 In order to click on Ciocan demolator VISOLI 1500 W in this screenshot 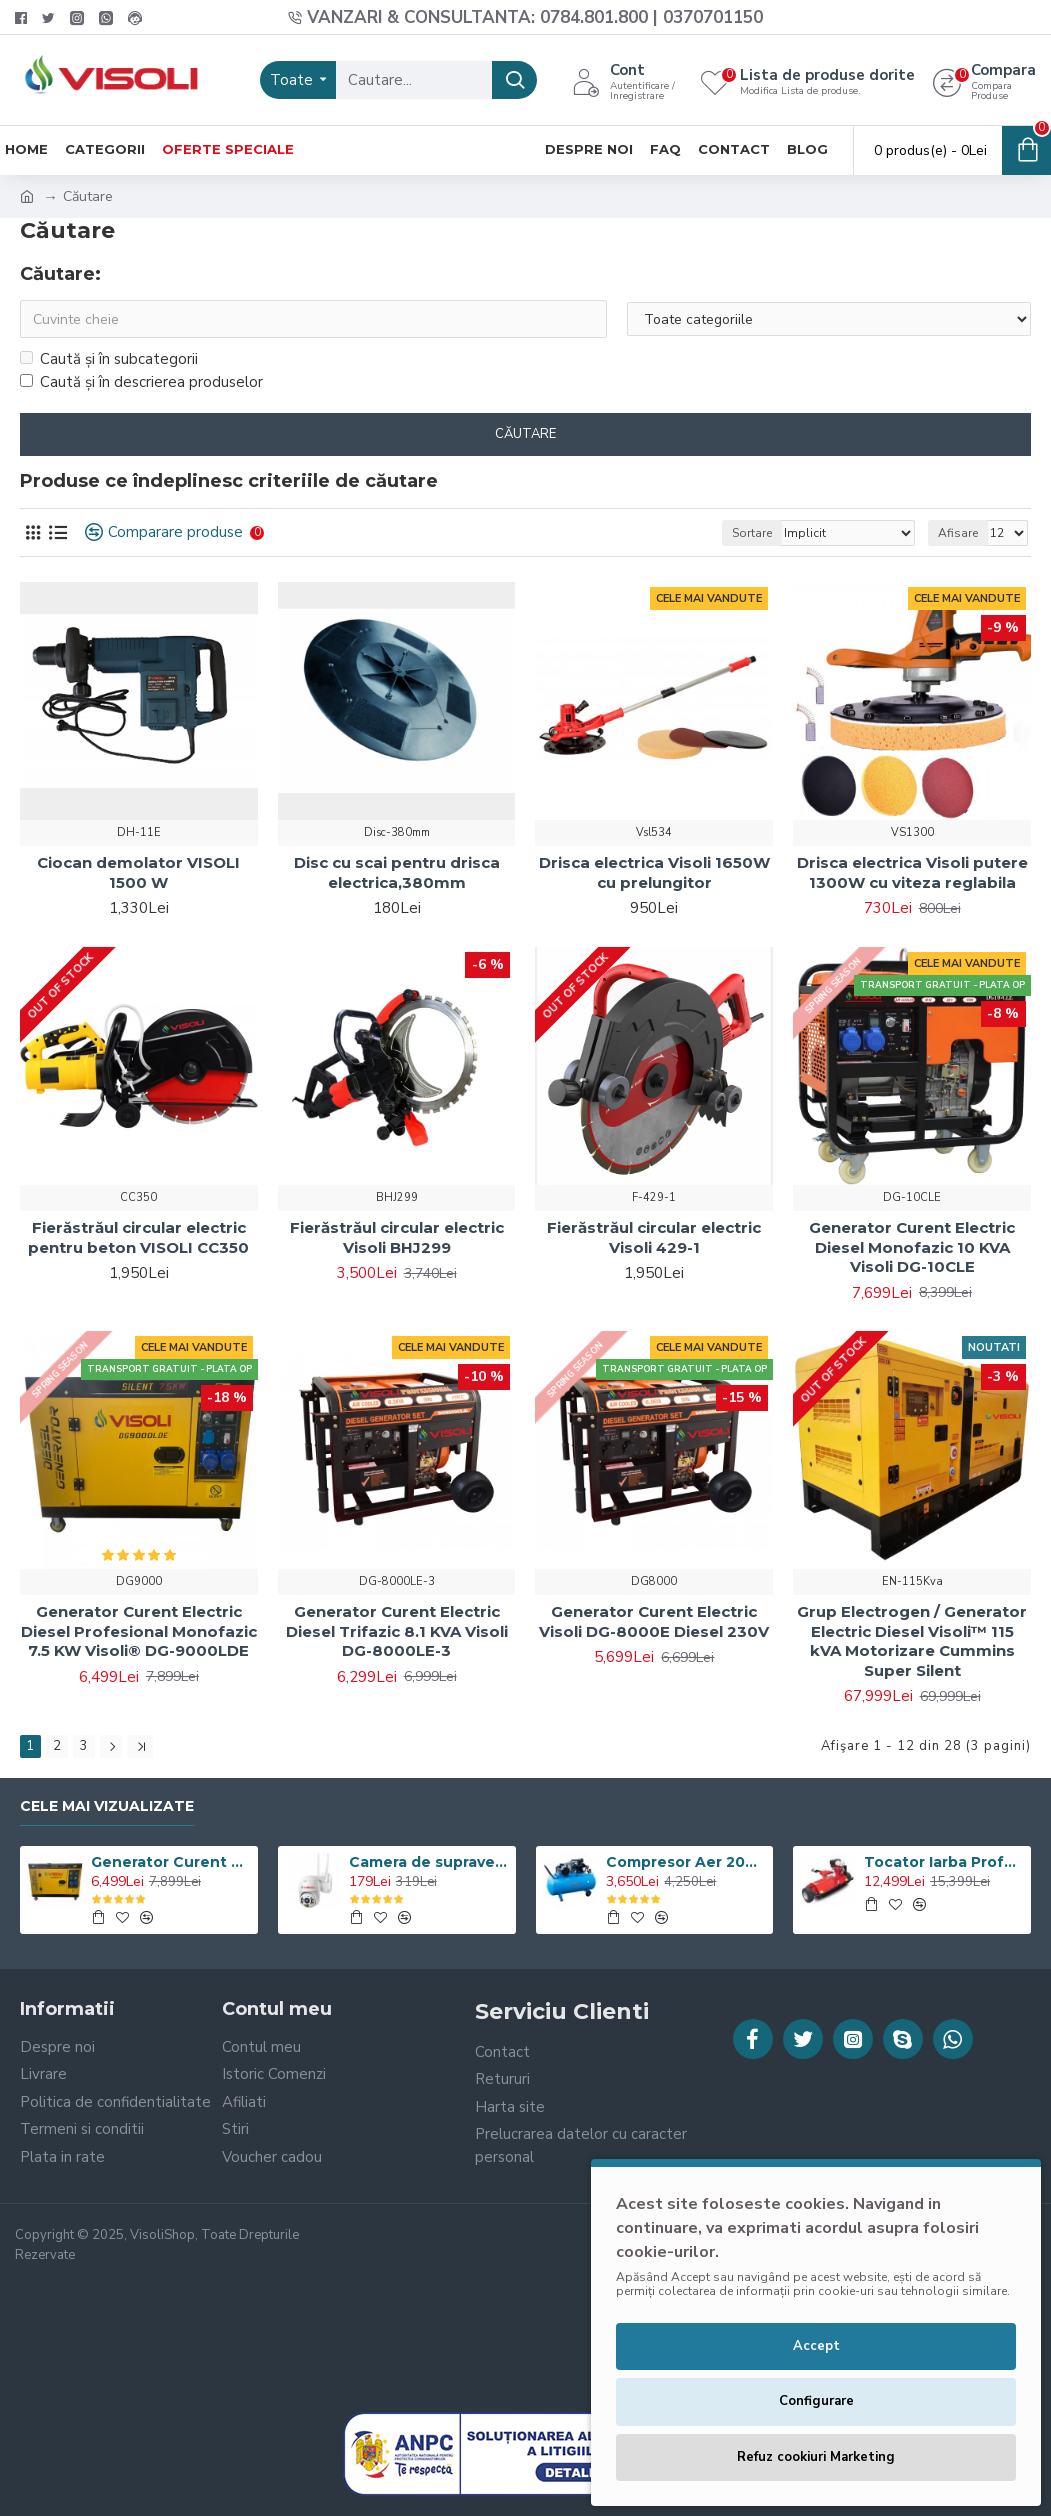, I will do `click(138, 872)`.